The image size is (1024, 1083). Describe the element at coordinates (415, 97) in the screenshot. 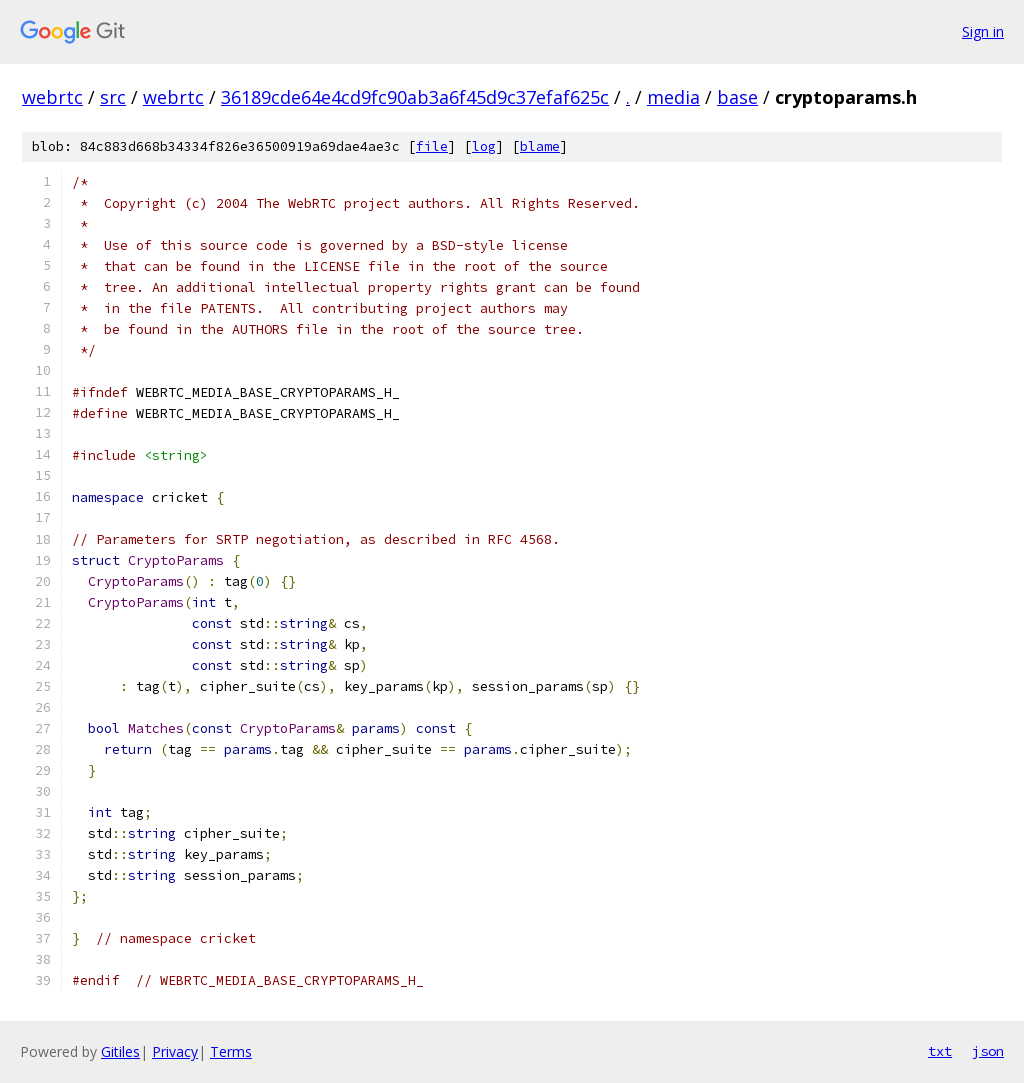

I see `36189cde64e4cd9fc90ab3a6f45d9c37efaf625c` at that location.